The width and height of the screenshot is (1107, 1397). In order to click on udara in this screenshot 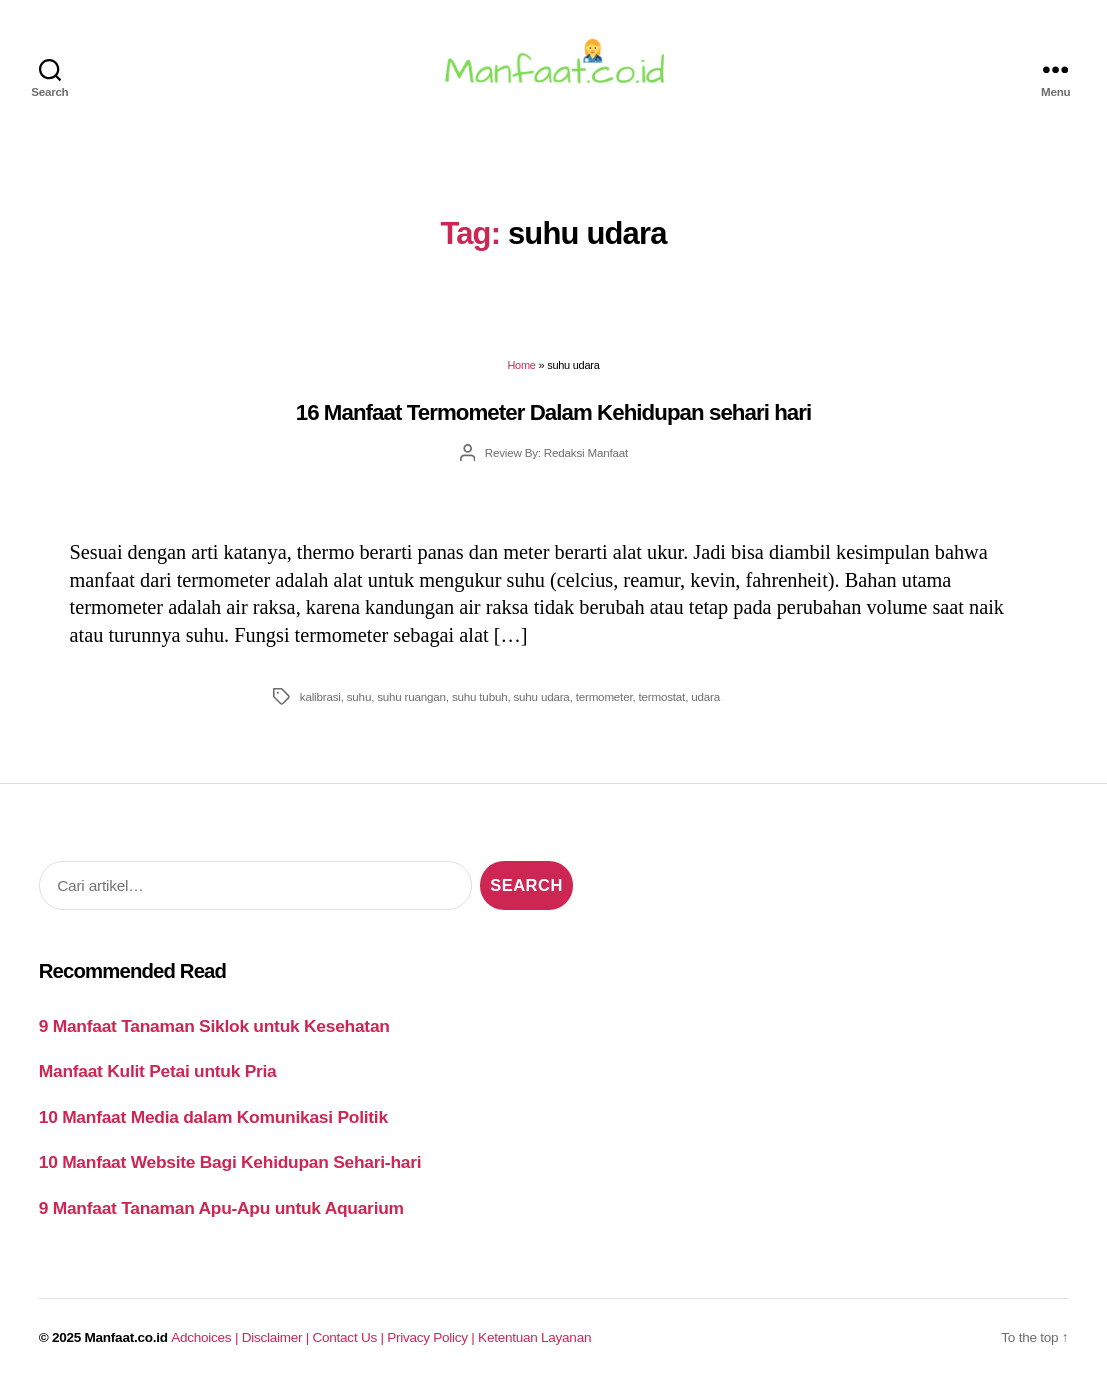, I will do `click(705, 701)`.